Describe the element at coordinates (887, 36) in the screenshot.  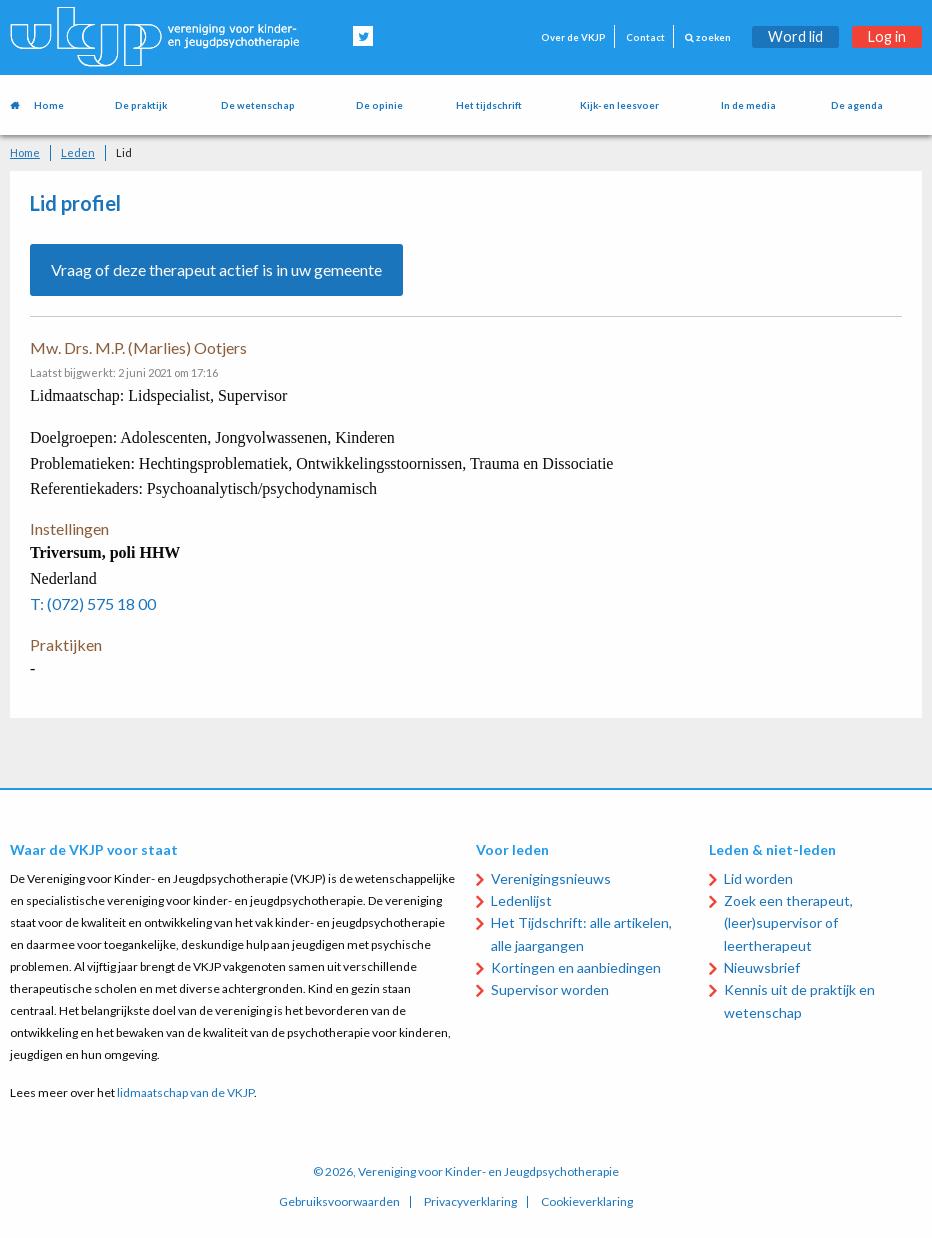
I see `Log in` at that location.